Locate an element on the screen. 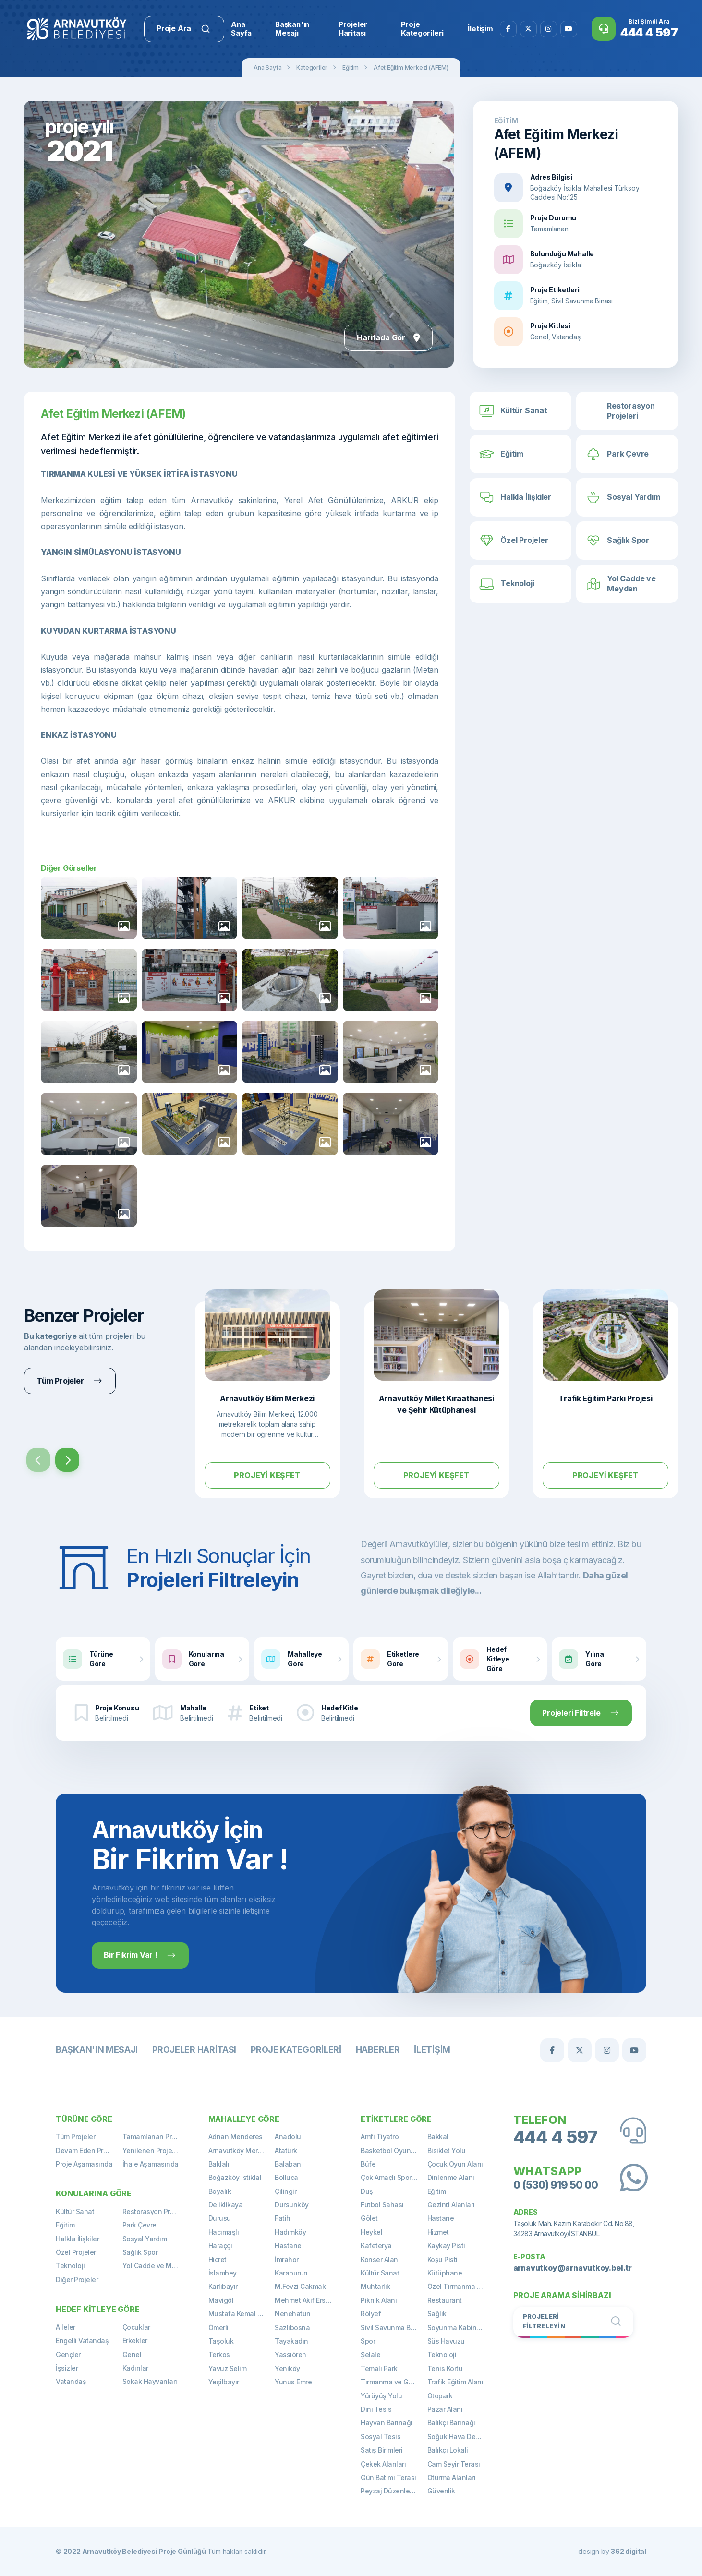 Image resolution: width=702 pixels, height=2576 pixels. Yassıören is located at coordinates (290, 2354).